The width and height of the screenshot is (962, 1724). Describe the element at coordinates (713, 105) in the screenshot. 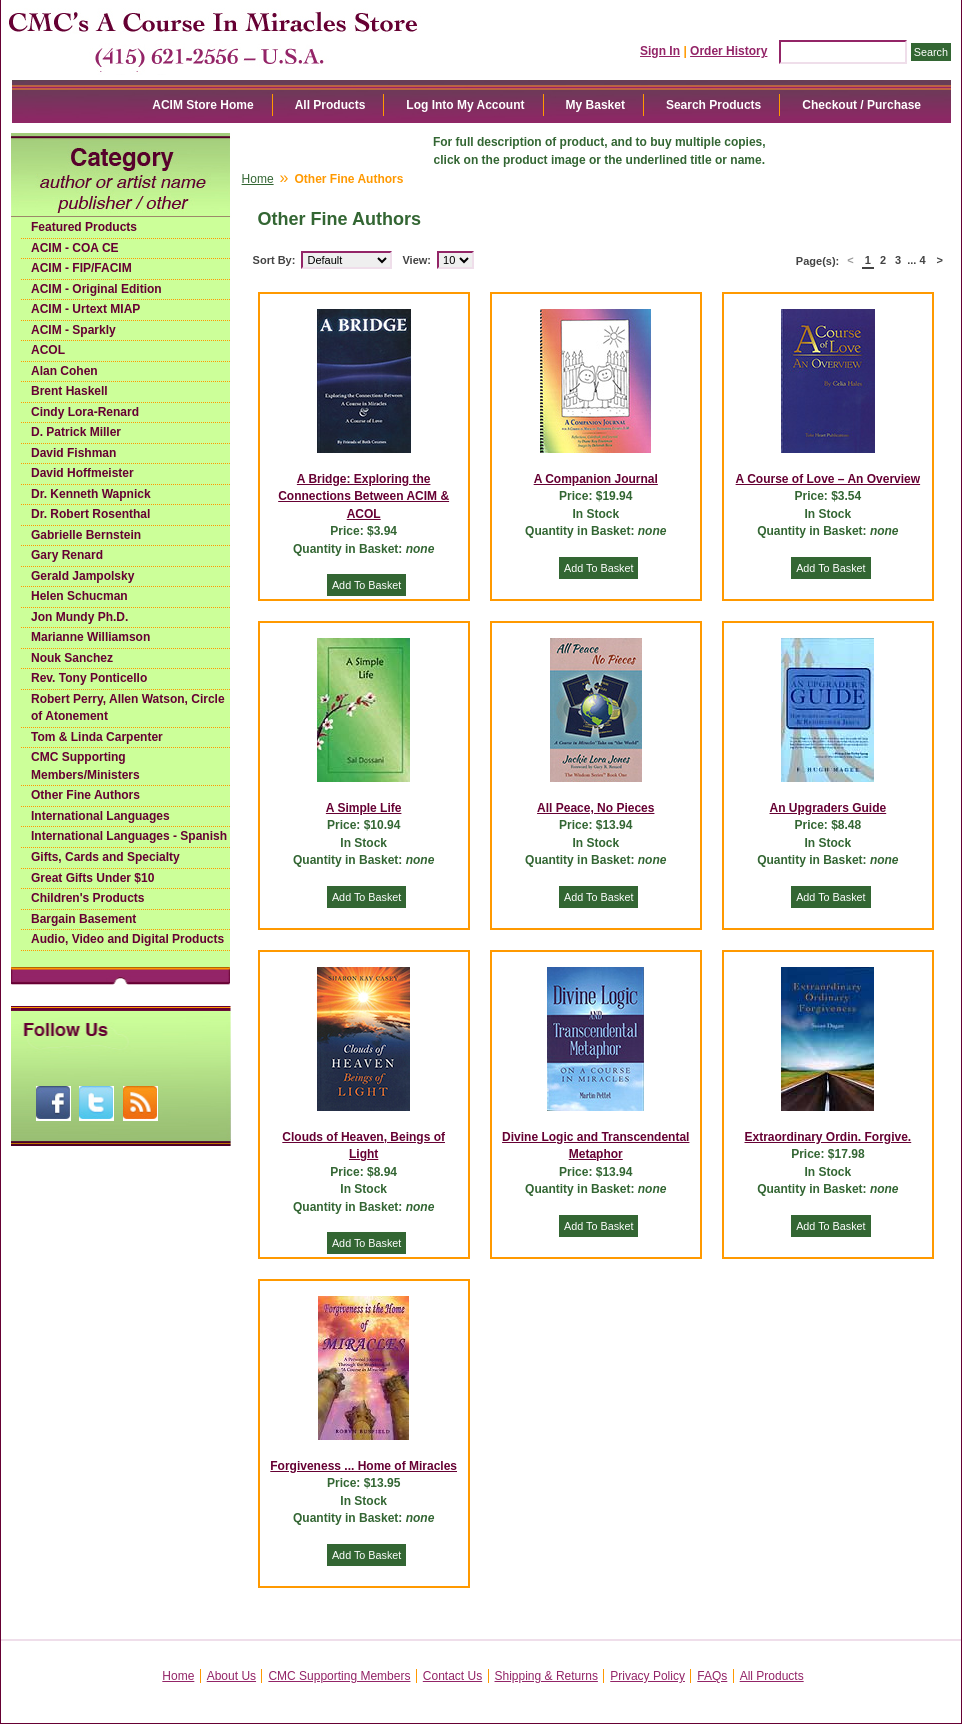

I see `Search Products` at that location.